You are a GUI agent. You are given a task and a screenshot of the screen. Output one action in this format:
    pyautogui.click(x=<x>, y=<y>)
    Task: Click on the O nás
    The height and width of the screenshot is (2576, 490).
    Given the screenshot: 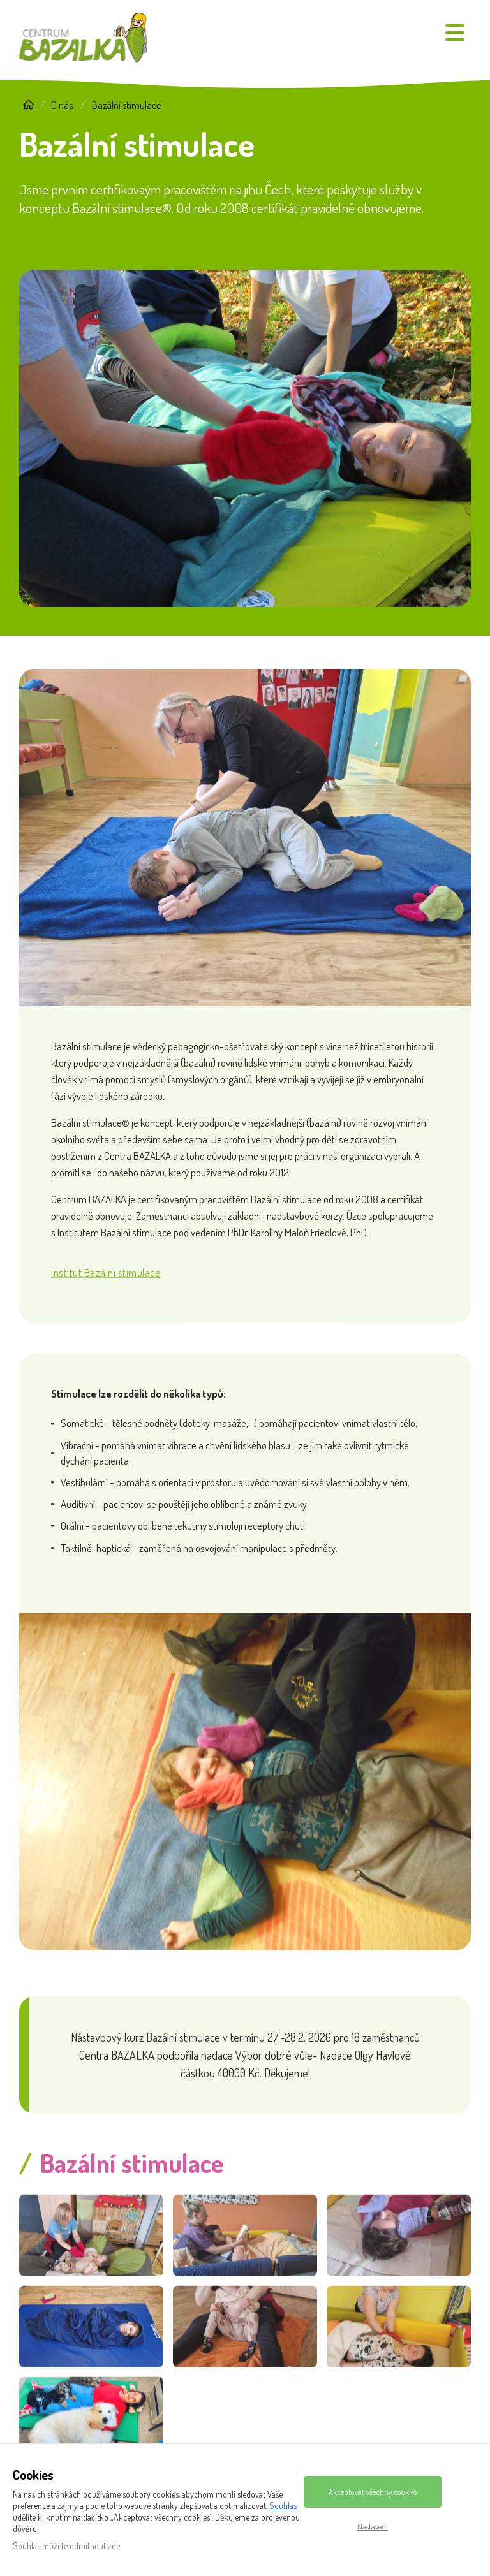 What is the action you would take?
    pyautogui.click(x=62, y=105)
    